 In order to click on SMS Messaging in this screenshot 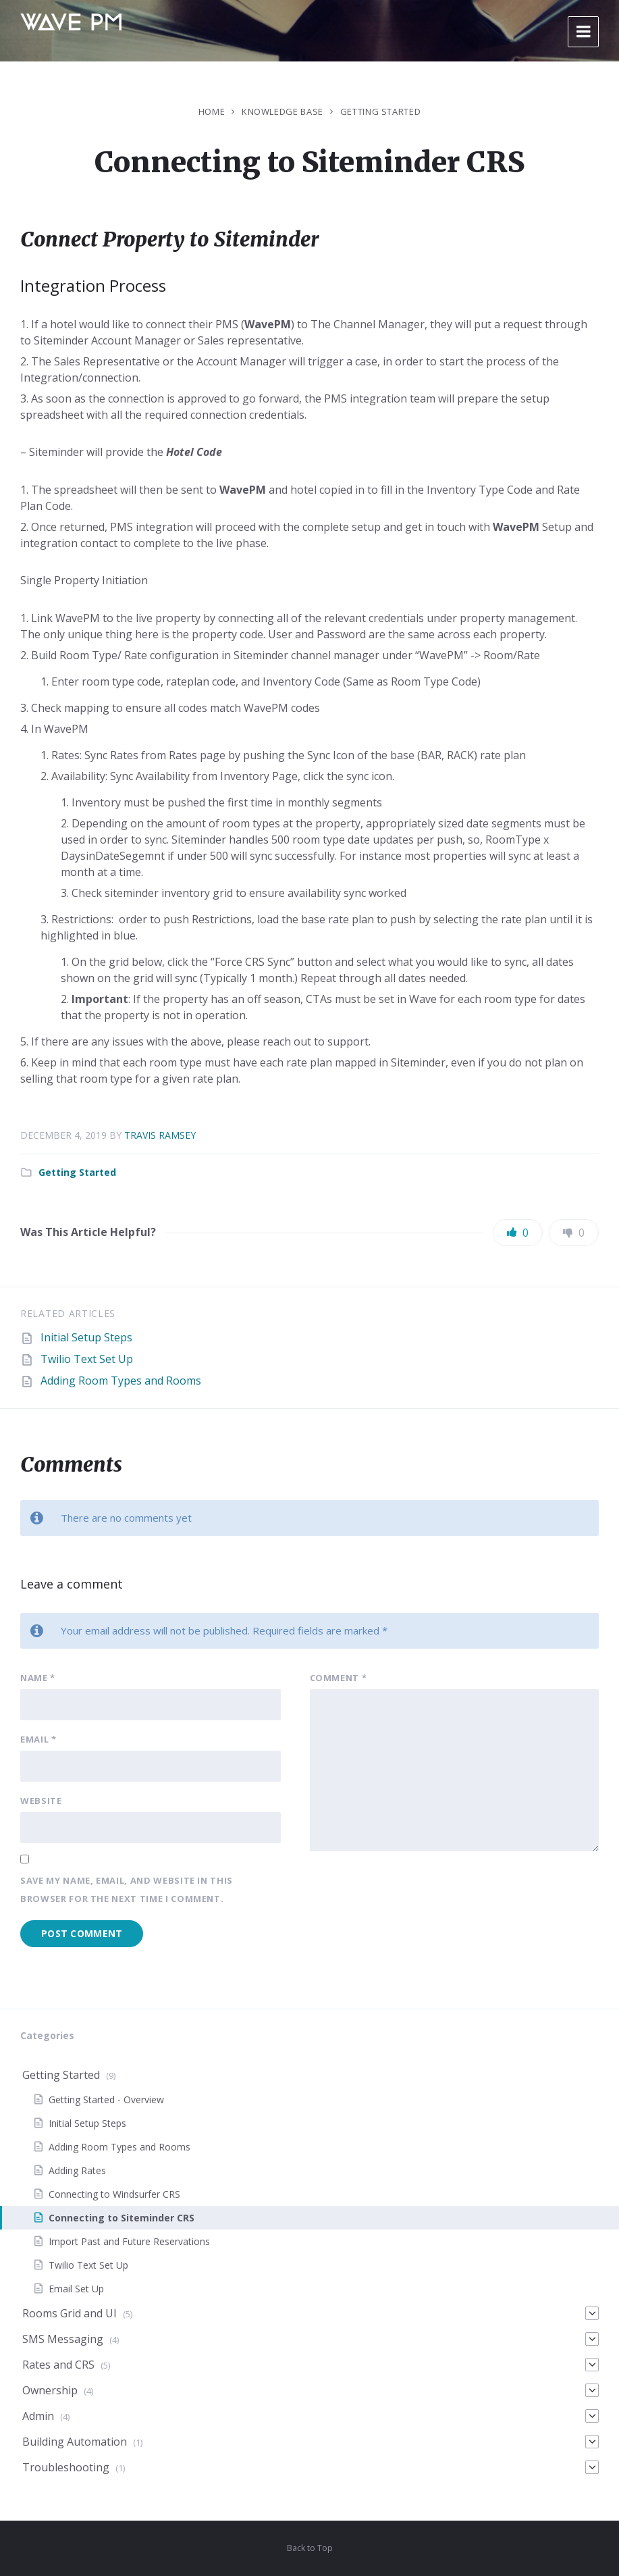, I will do `click(62, 2339)`.